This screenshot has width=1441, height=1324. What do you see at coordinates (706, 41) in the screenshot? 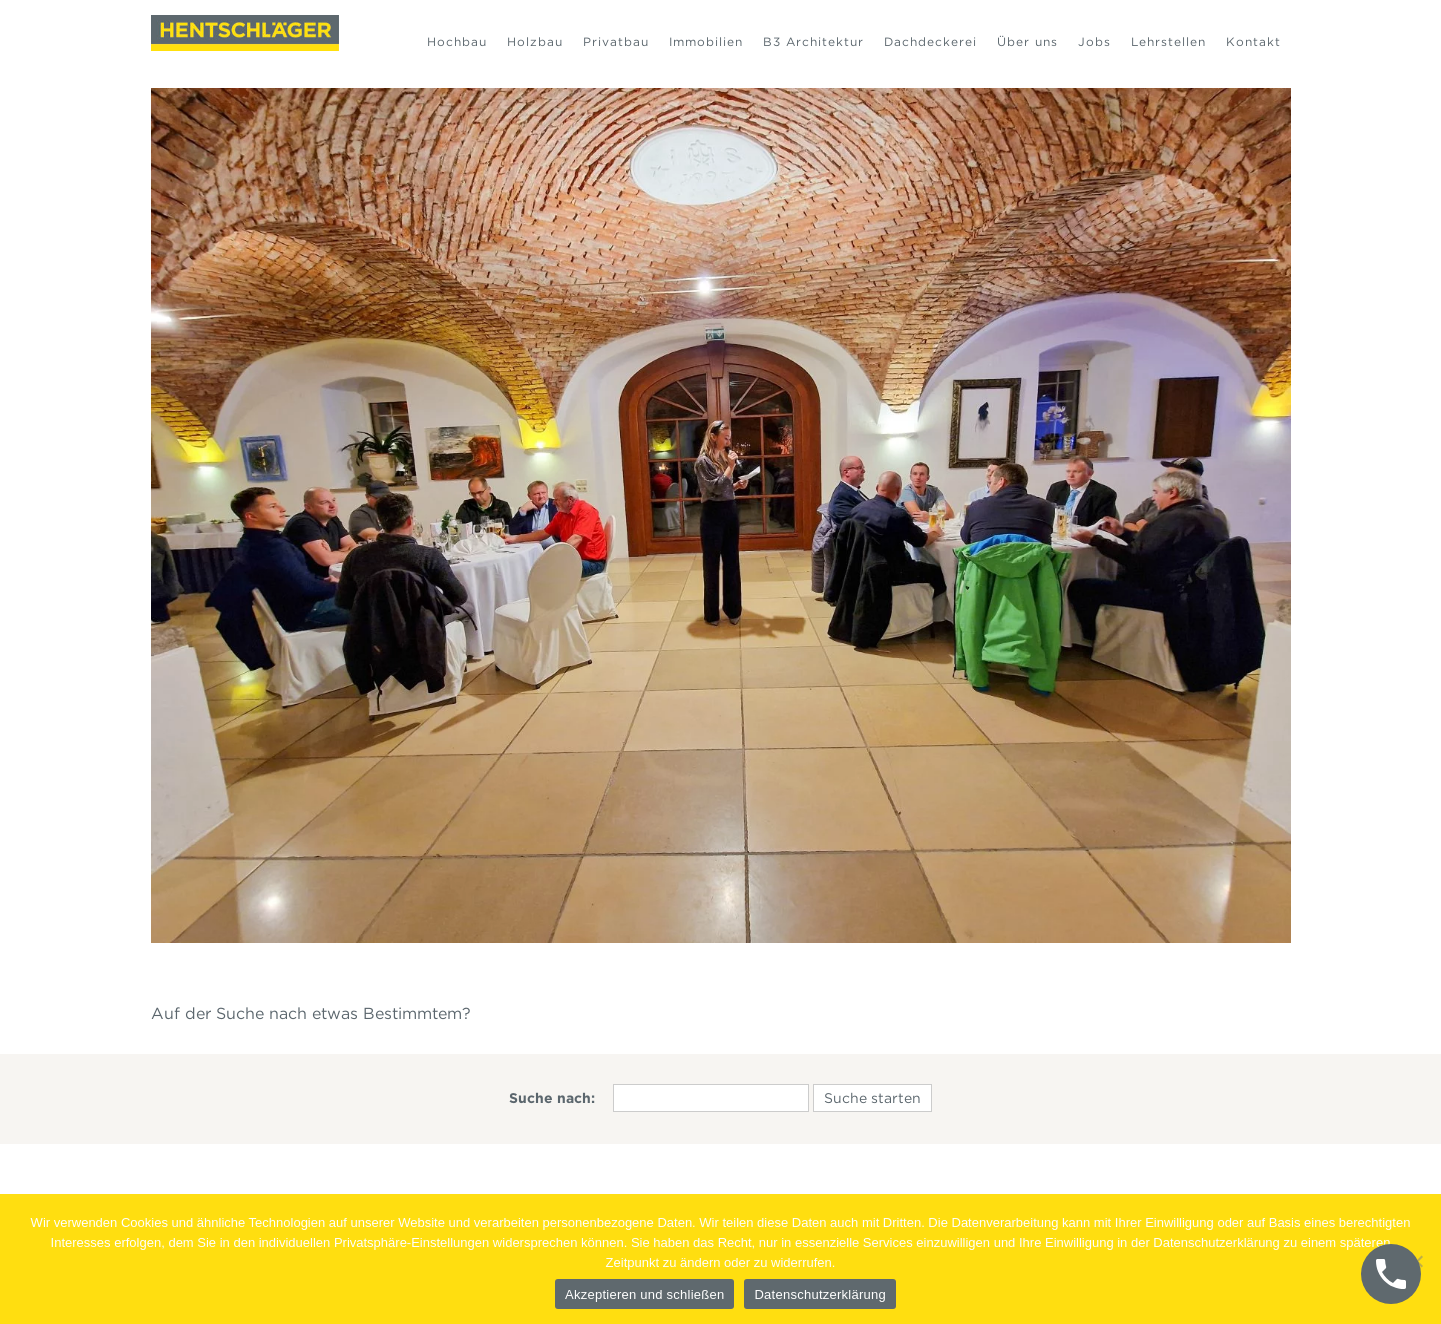
I see `Immobilien` at bounding box center [706, 41].